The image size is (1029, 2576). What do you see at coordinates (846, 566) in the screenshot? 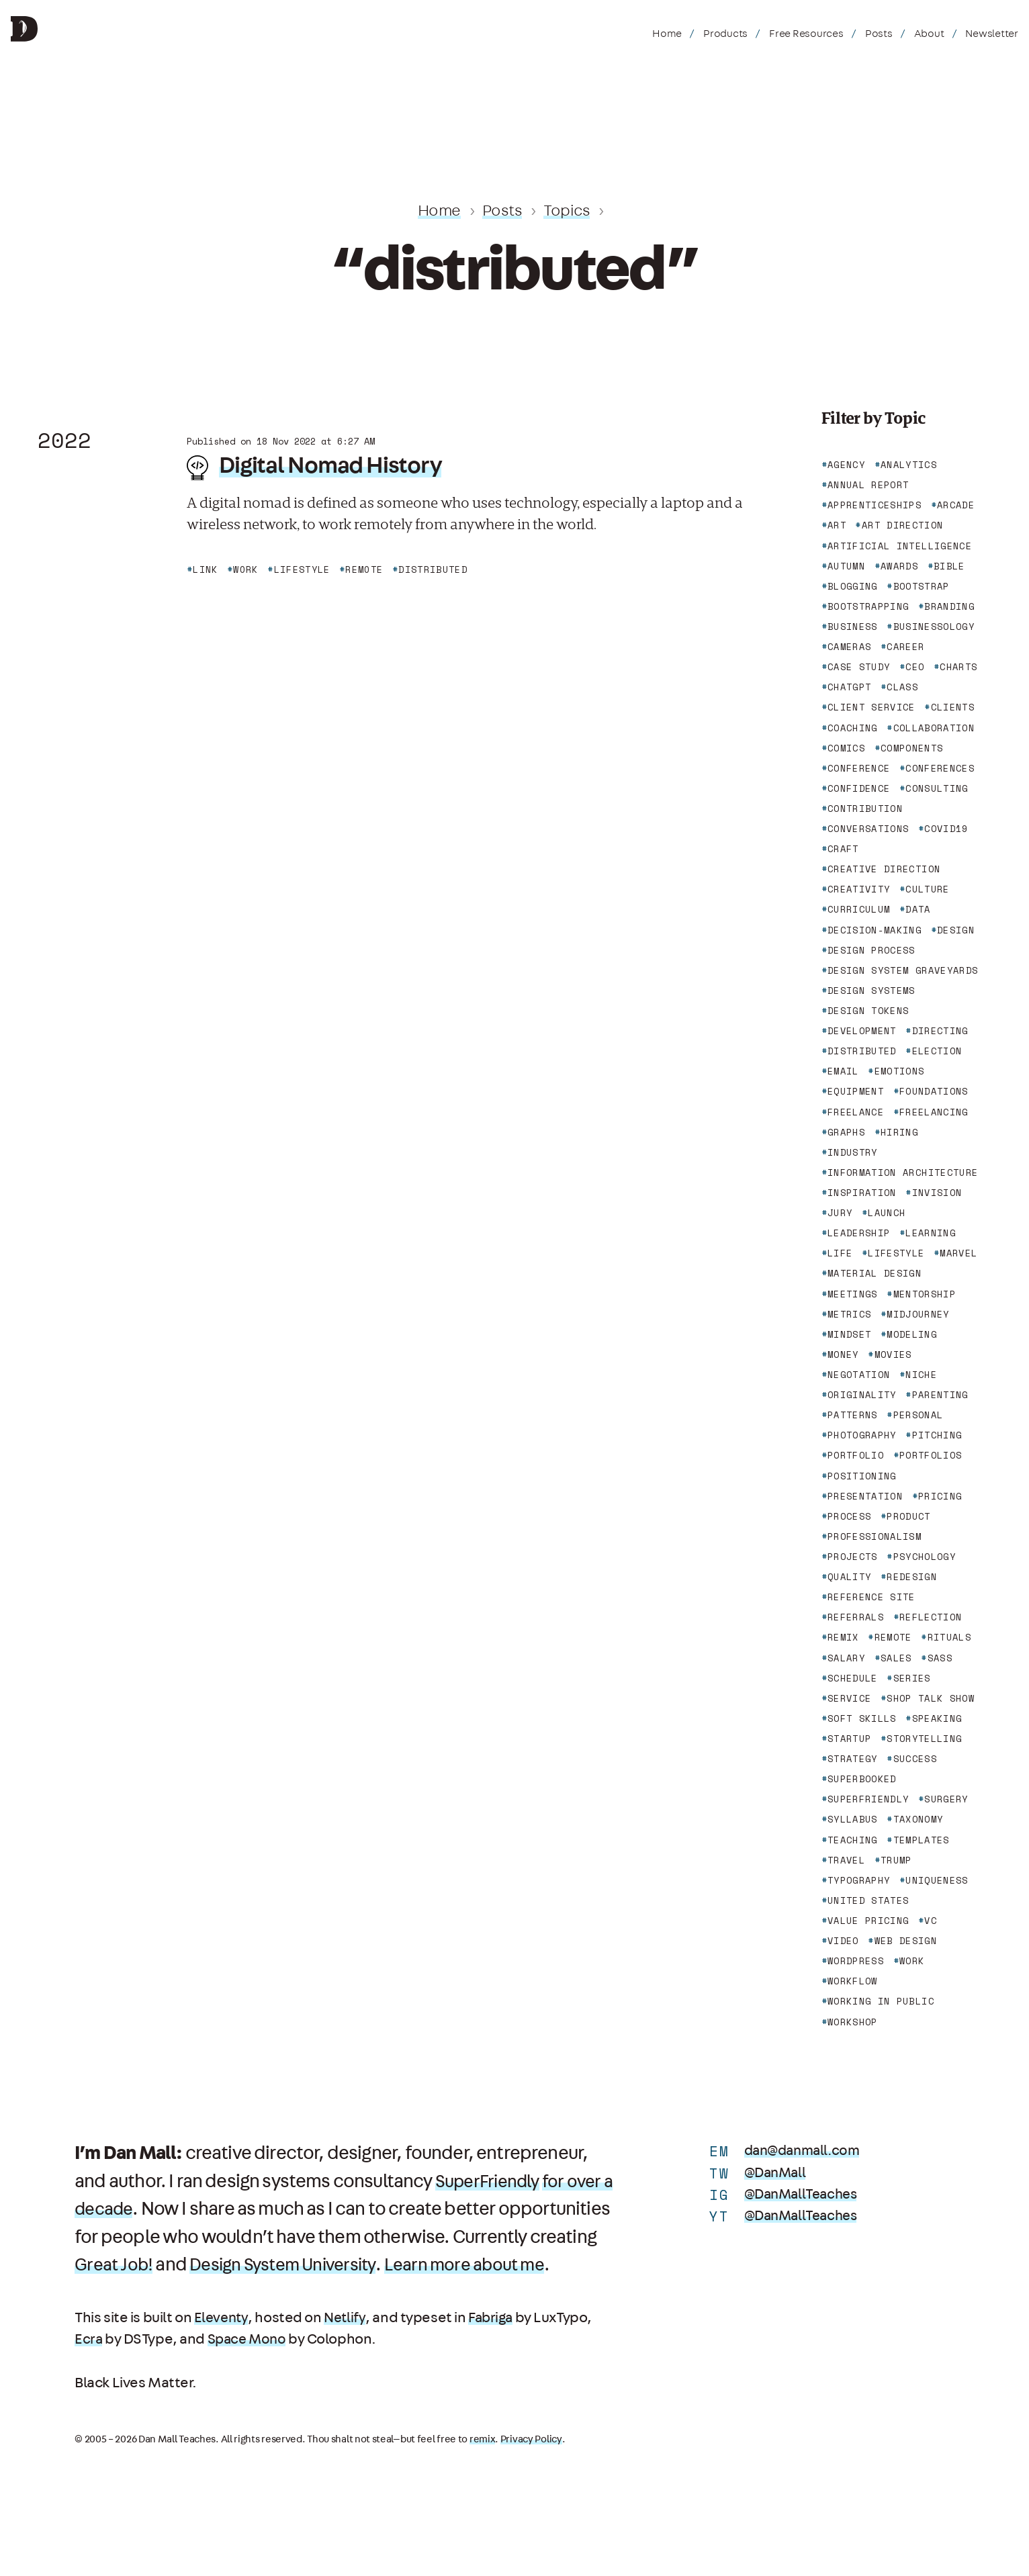
I see `autumn` at bounding box center [846, 566].